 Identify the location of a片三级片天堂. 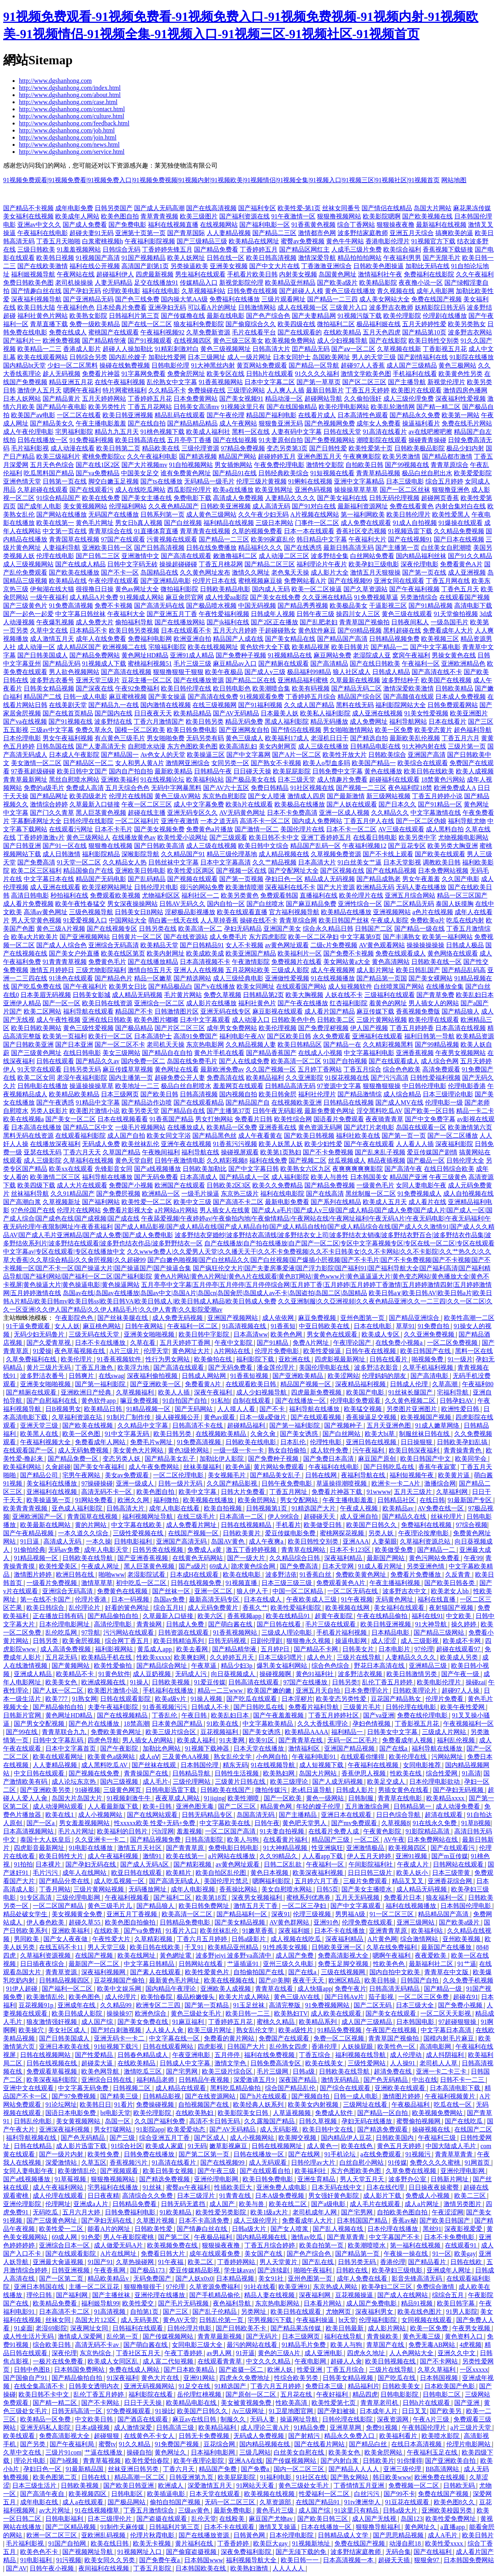
(471, 2427).